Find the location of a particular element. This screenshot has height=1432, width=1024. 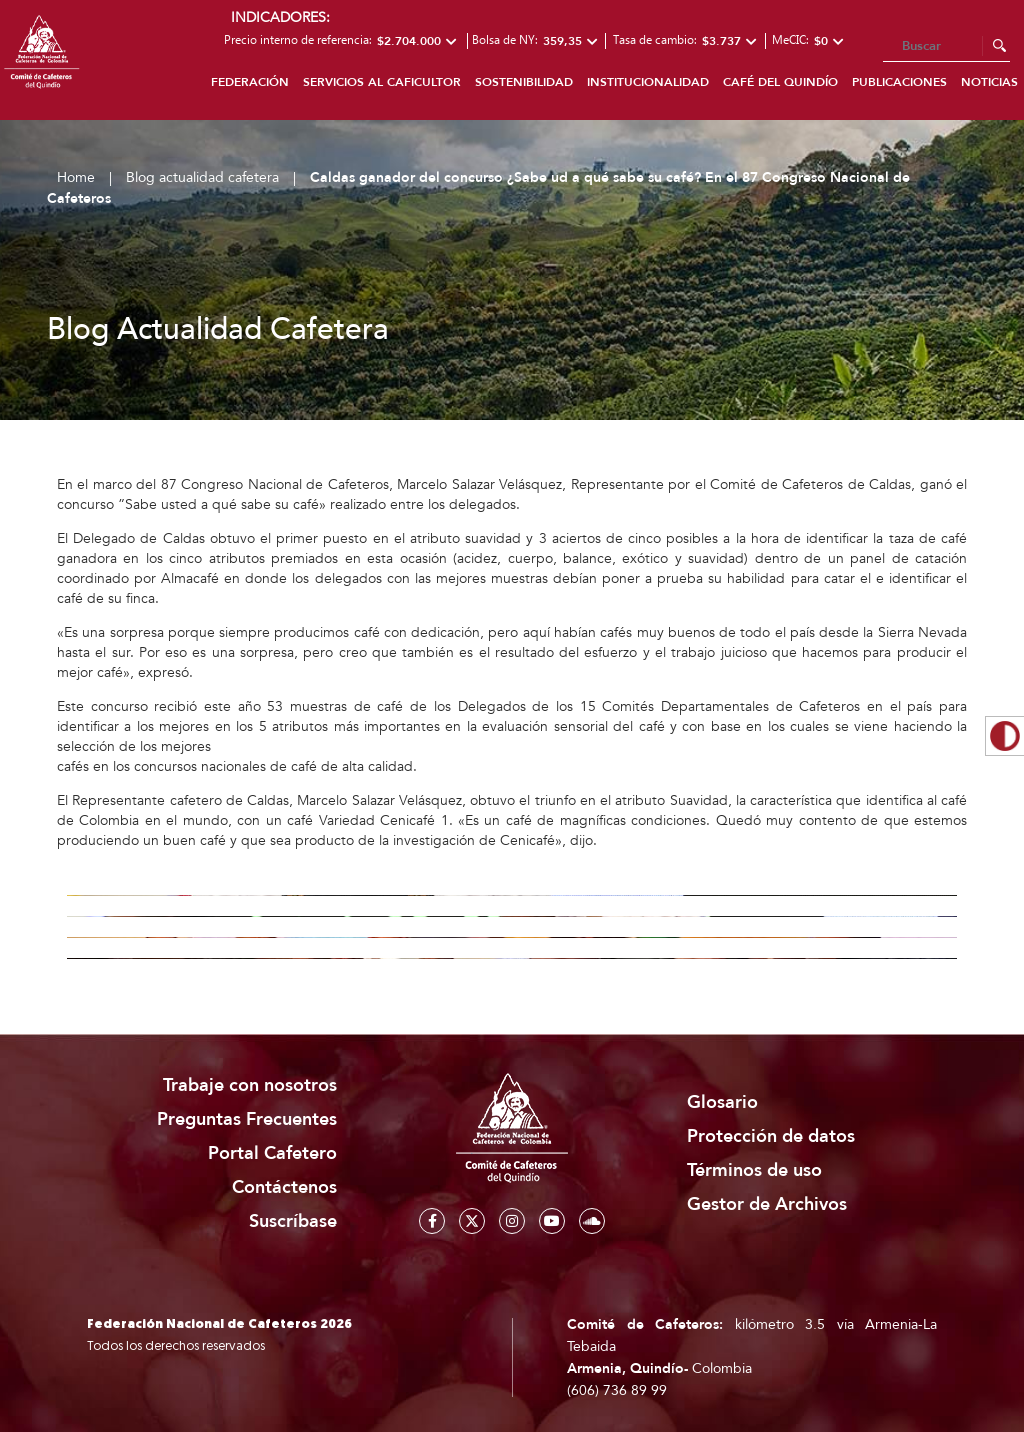

Blog actualidad cafetera is located at coordinates (202, 177).